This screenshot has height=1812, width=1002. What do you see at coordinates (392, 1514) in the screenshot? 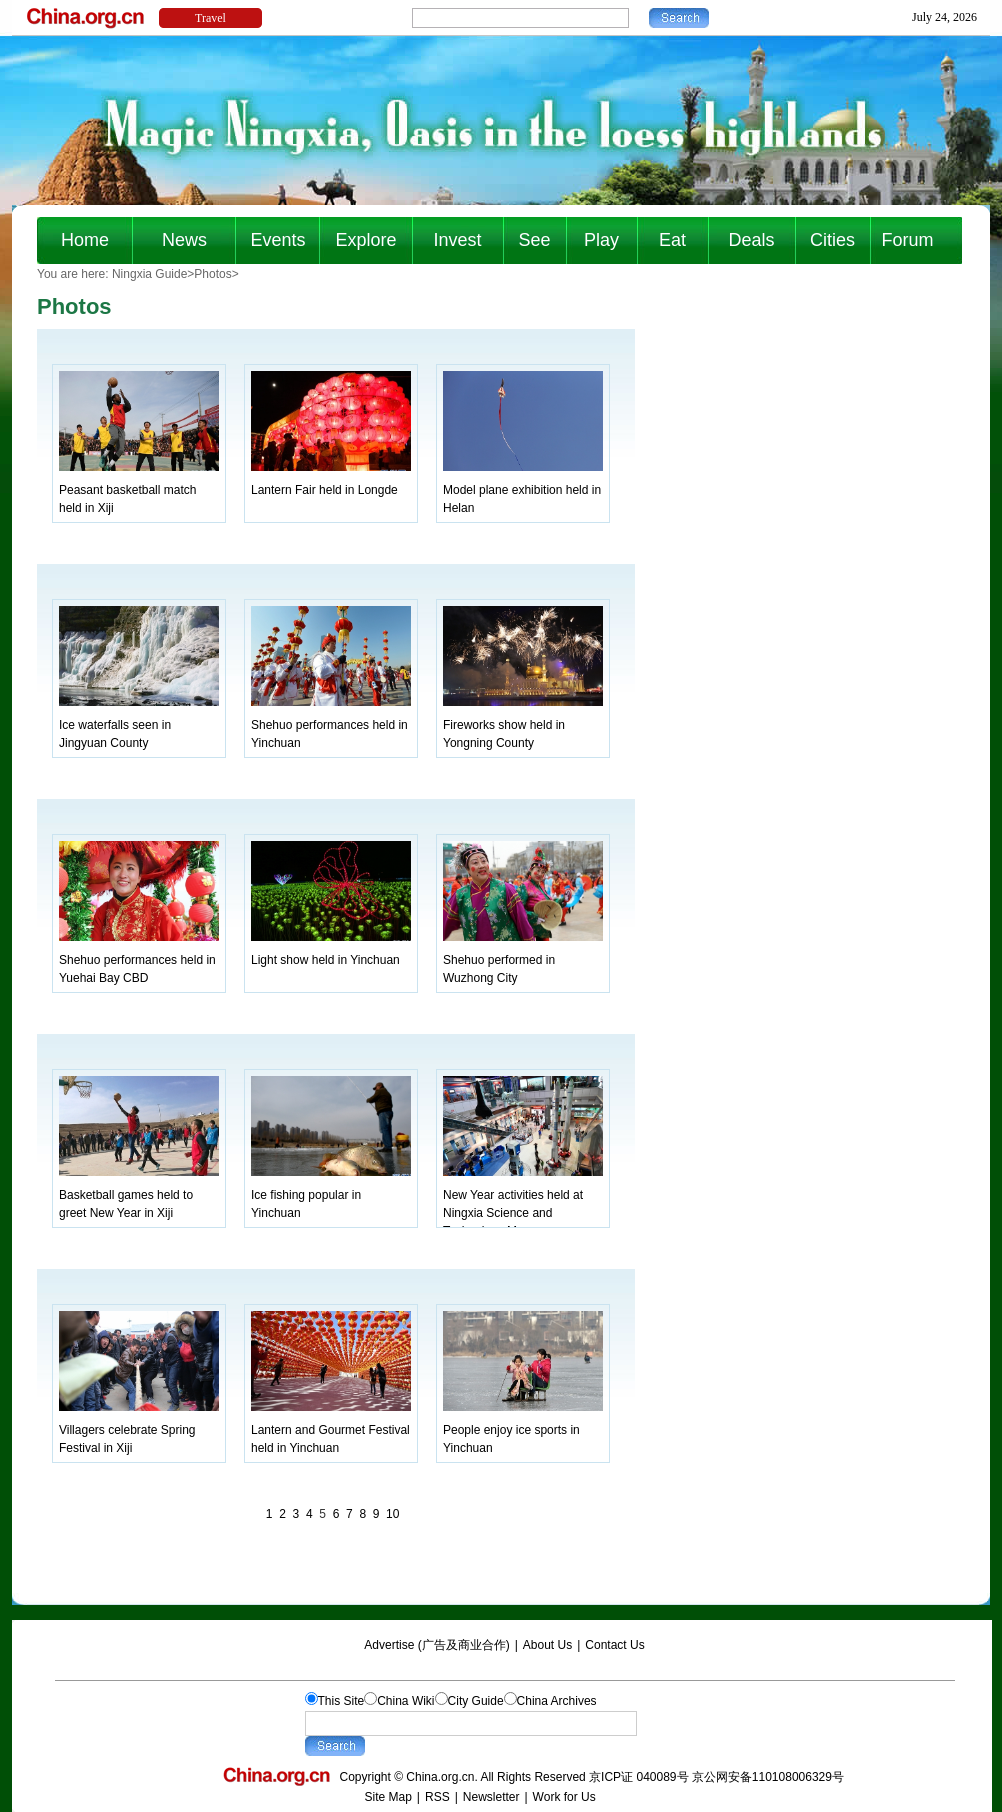
I see `10` at bounding box center [392, 1514].